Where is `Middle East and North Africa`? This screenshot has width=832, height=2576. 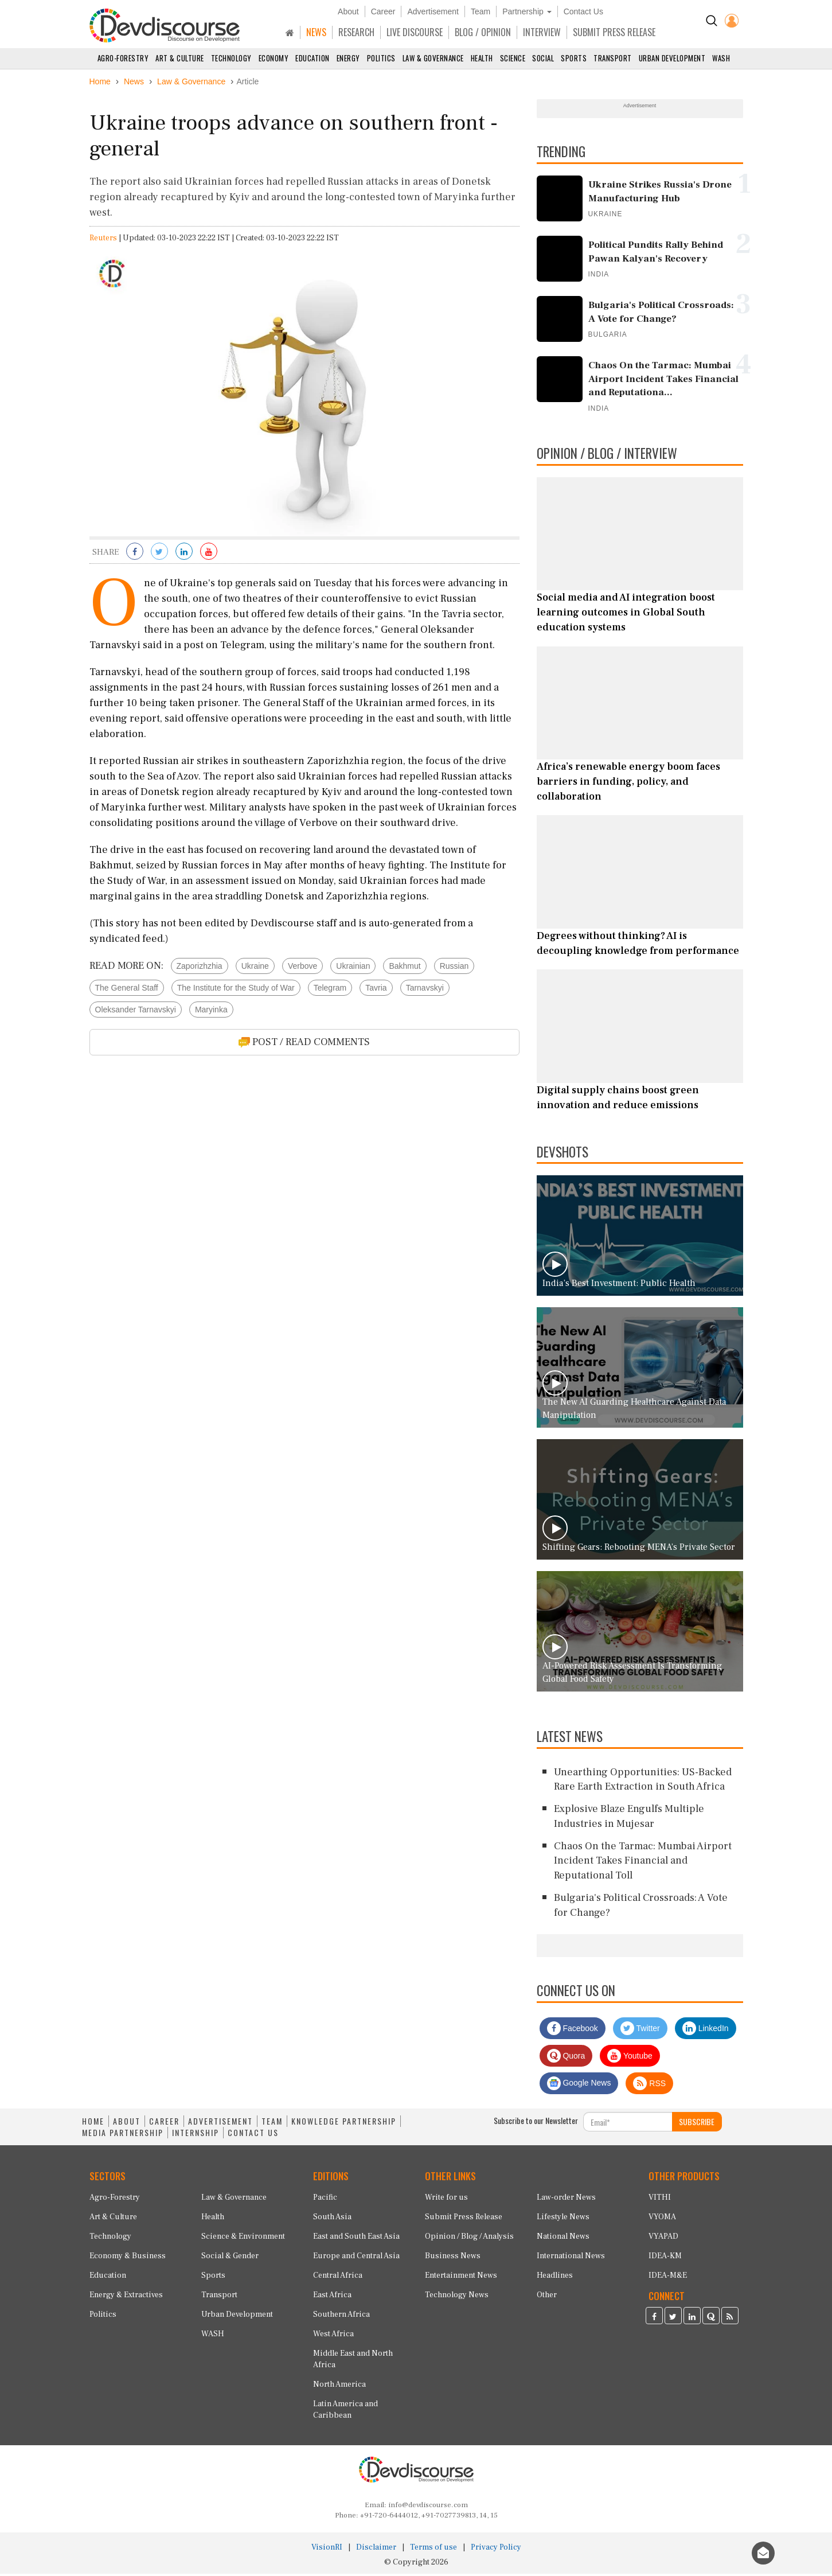
Middle East and North Africa is located at coordinates (353, 2361).